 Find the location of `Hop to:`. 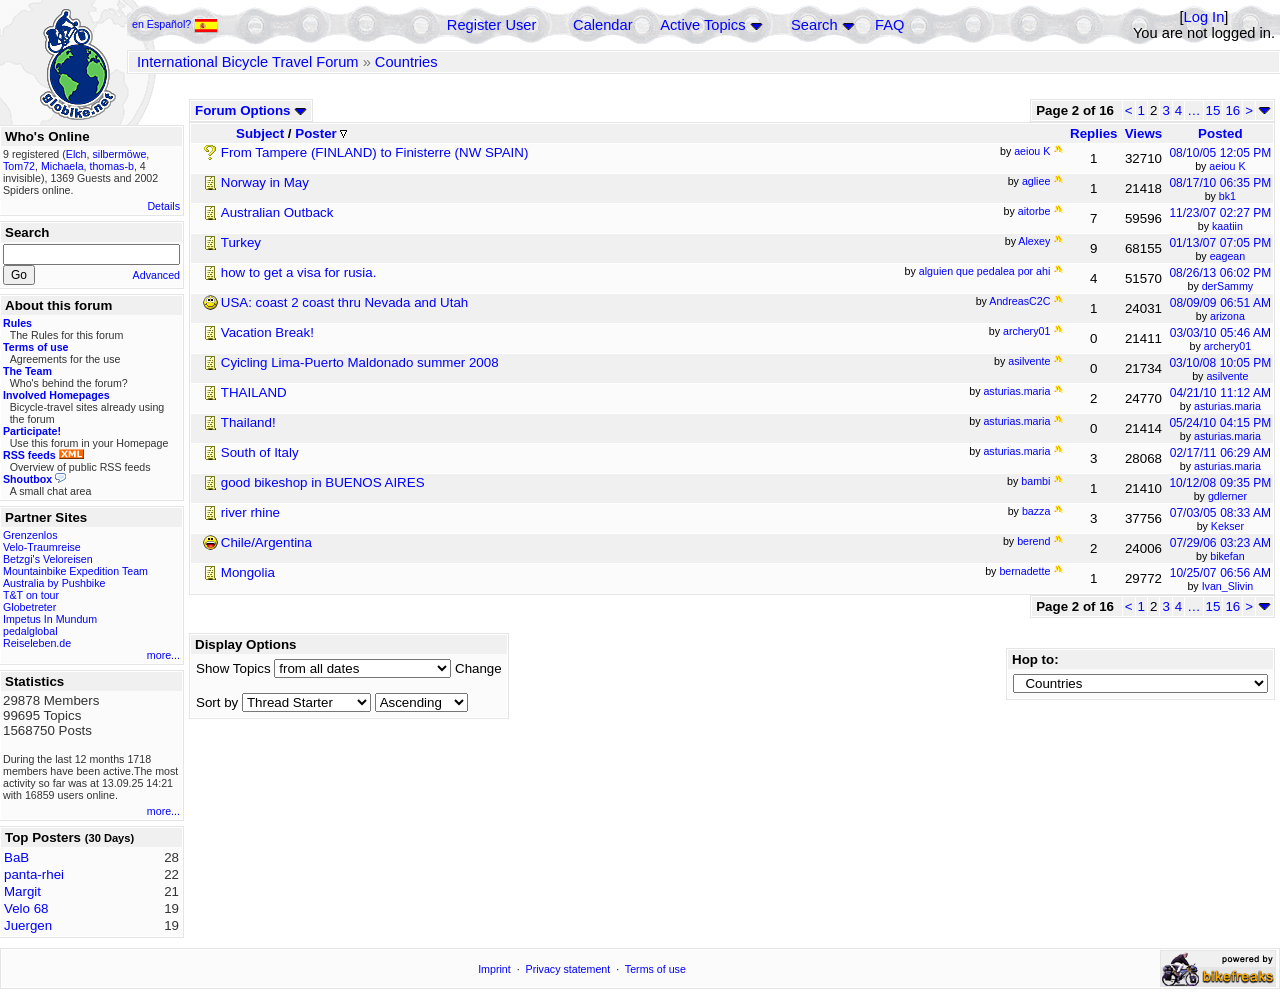

Hop to: is located at coordinates (1035, 659).